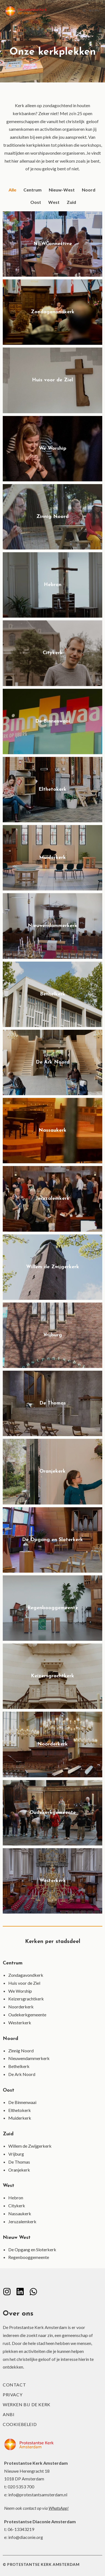 Image resolution: width=105 pixels, height=2576 pixels. Describe the element at coordinates (14, 2384) in the screenshot. I see `Contact` at that location.